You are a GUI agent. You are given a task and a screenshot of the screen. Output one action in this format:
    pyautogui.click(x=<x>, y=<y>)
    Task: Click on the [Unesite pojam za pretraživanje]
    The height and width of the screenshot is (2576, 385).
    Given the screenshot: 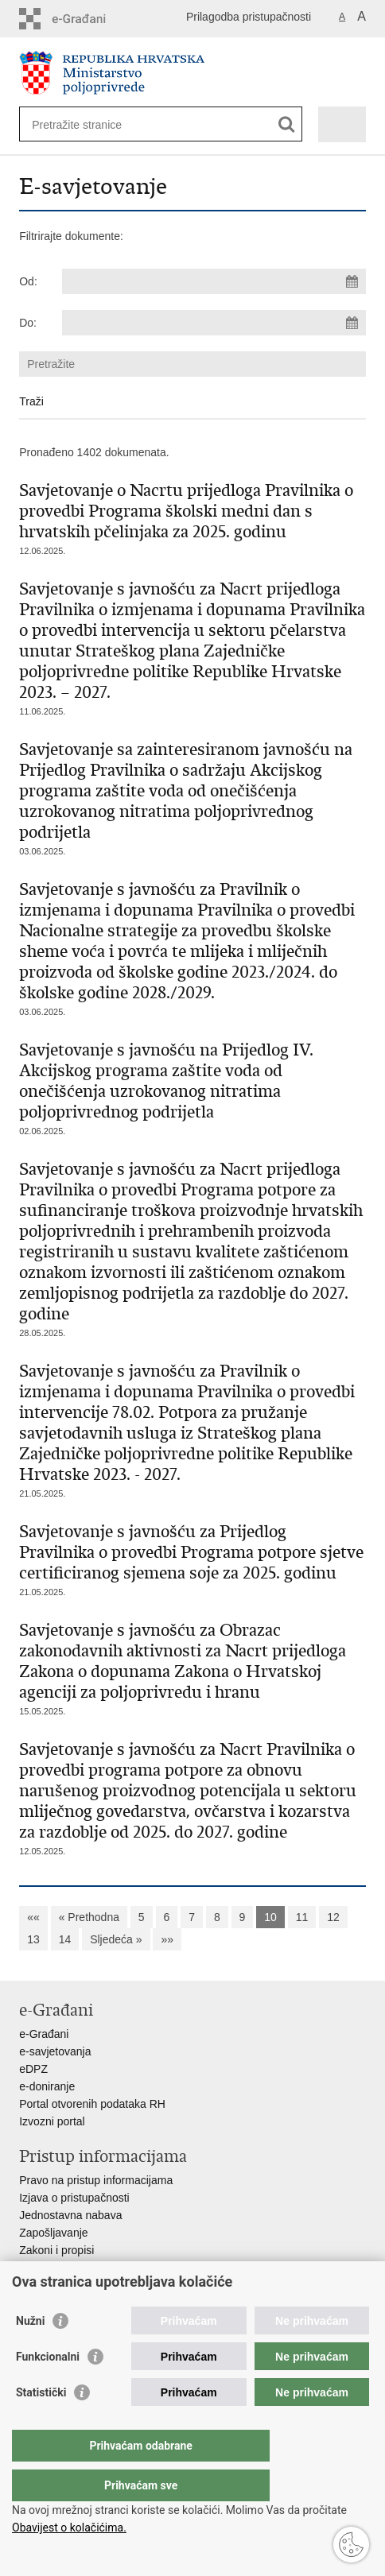 What is the action you would take?
    pyautogui.click(x=89, y=124)
    